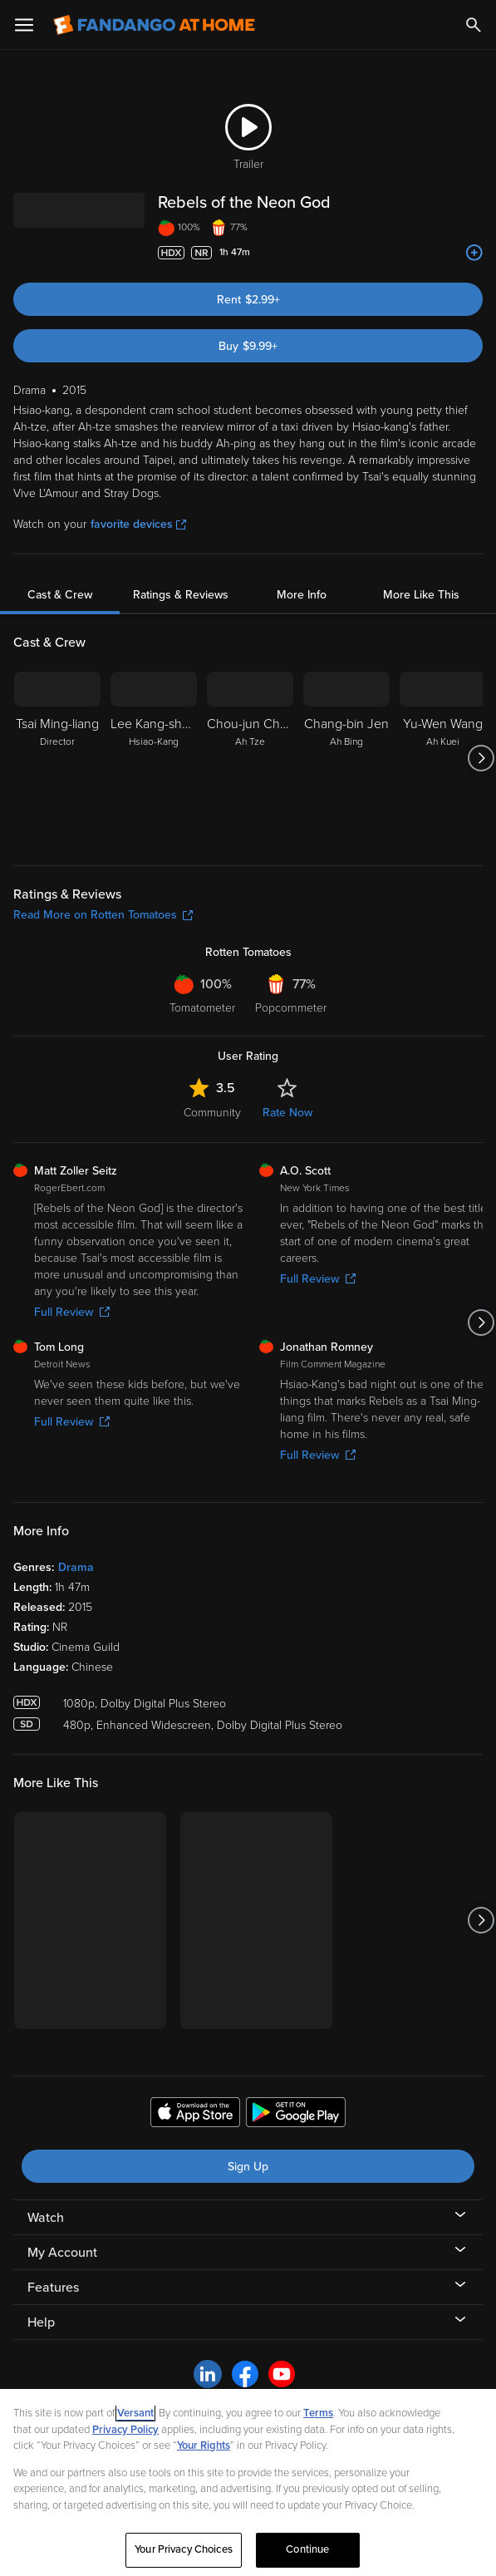 This screenshot has width=496, height=2576. Describe the element at coordinates (41, 2322) in the screenshot. I see `Help` at that location.